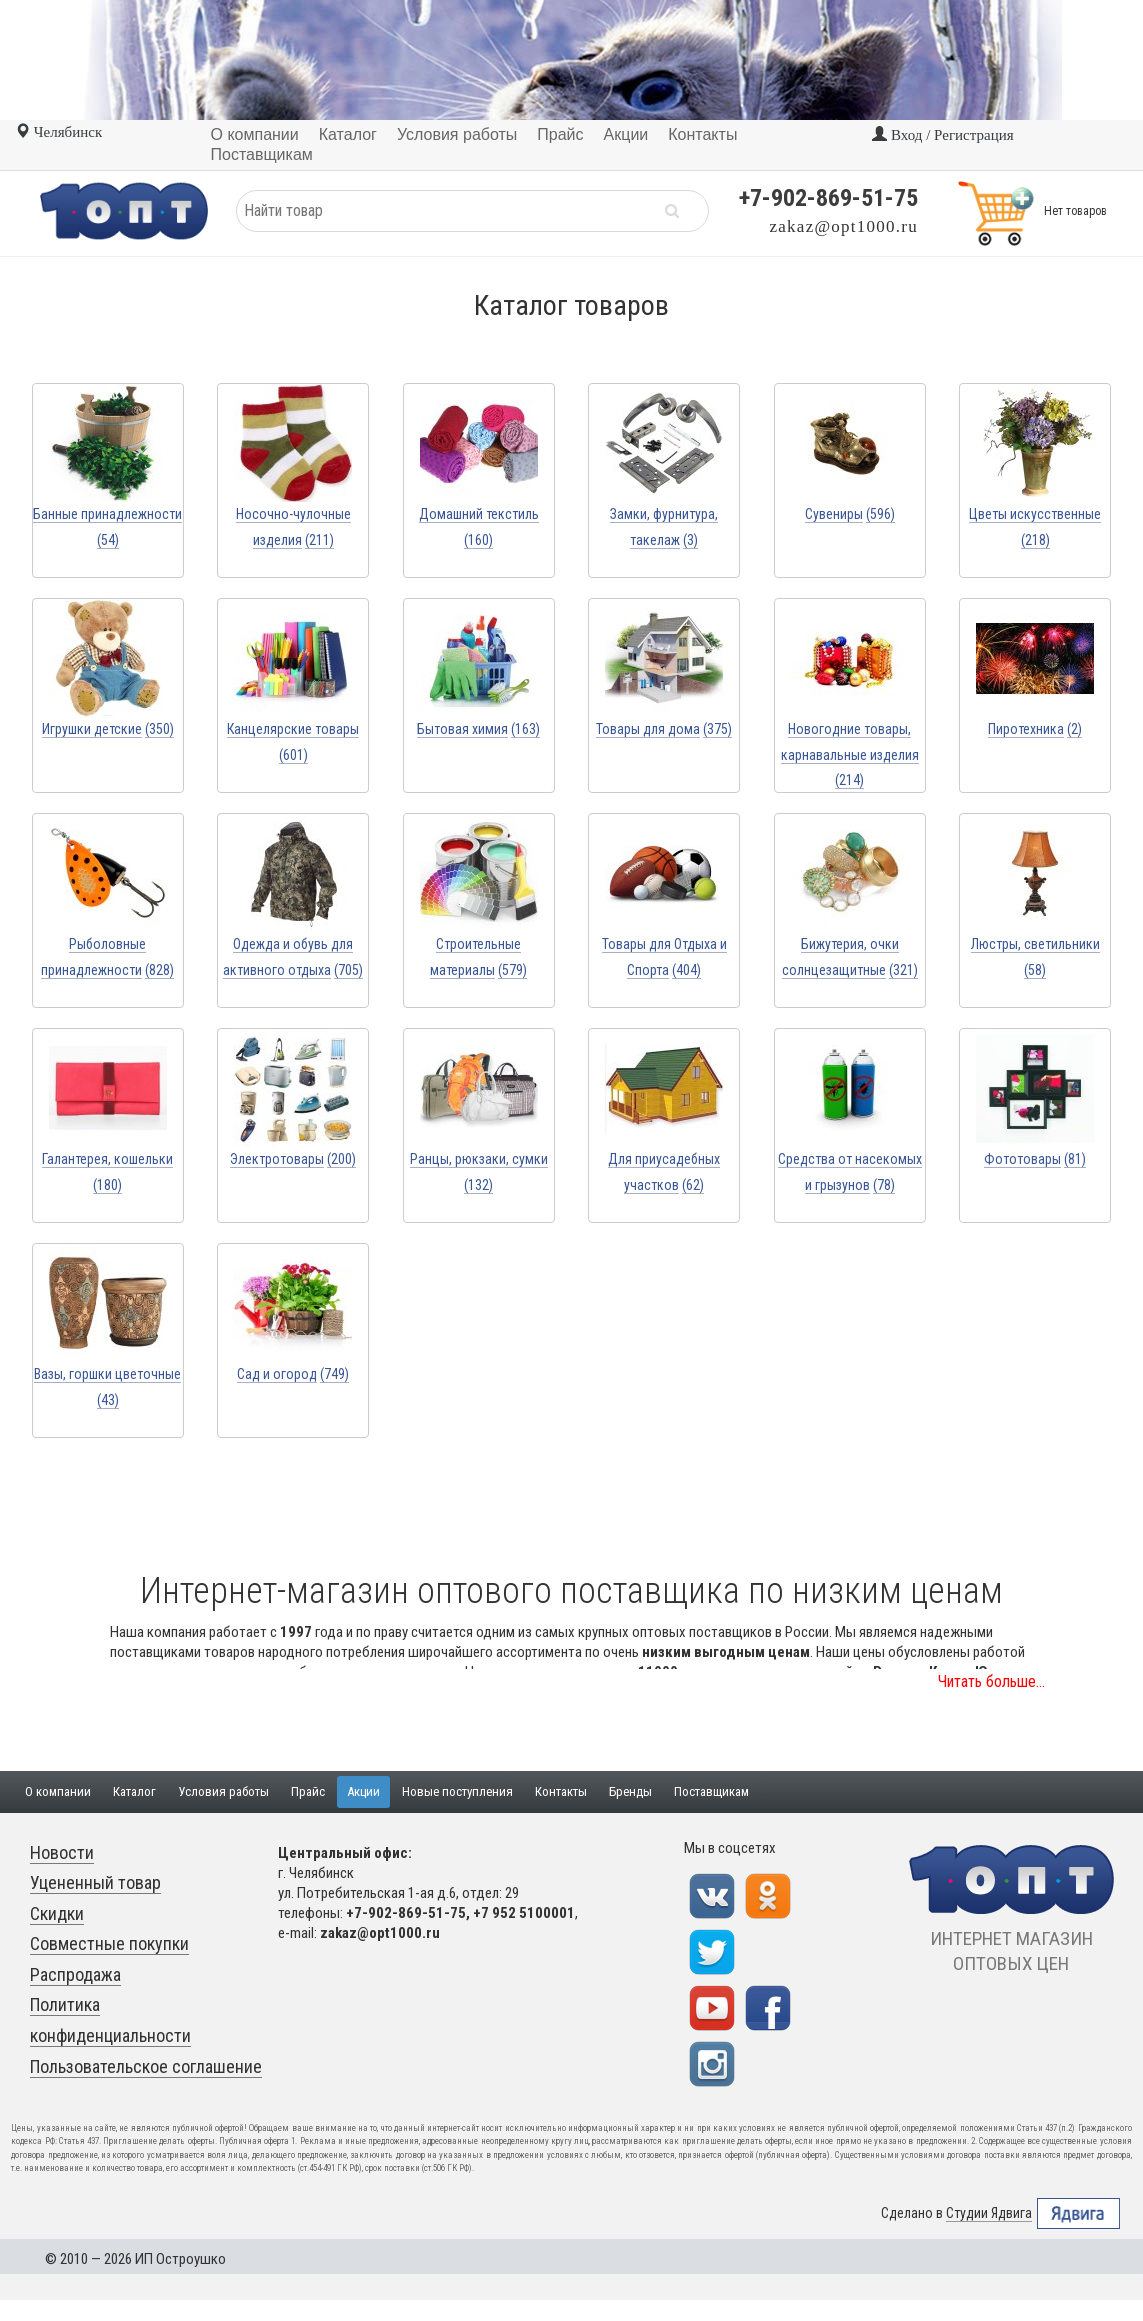 The width and height of the screenshot is (1143, 2321). Describe the element at coordinates (561, 1791) in the screenshot. I see `Контакты` at that location.